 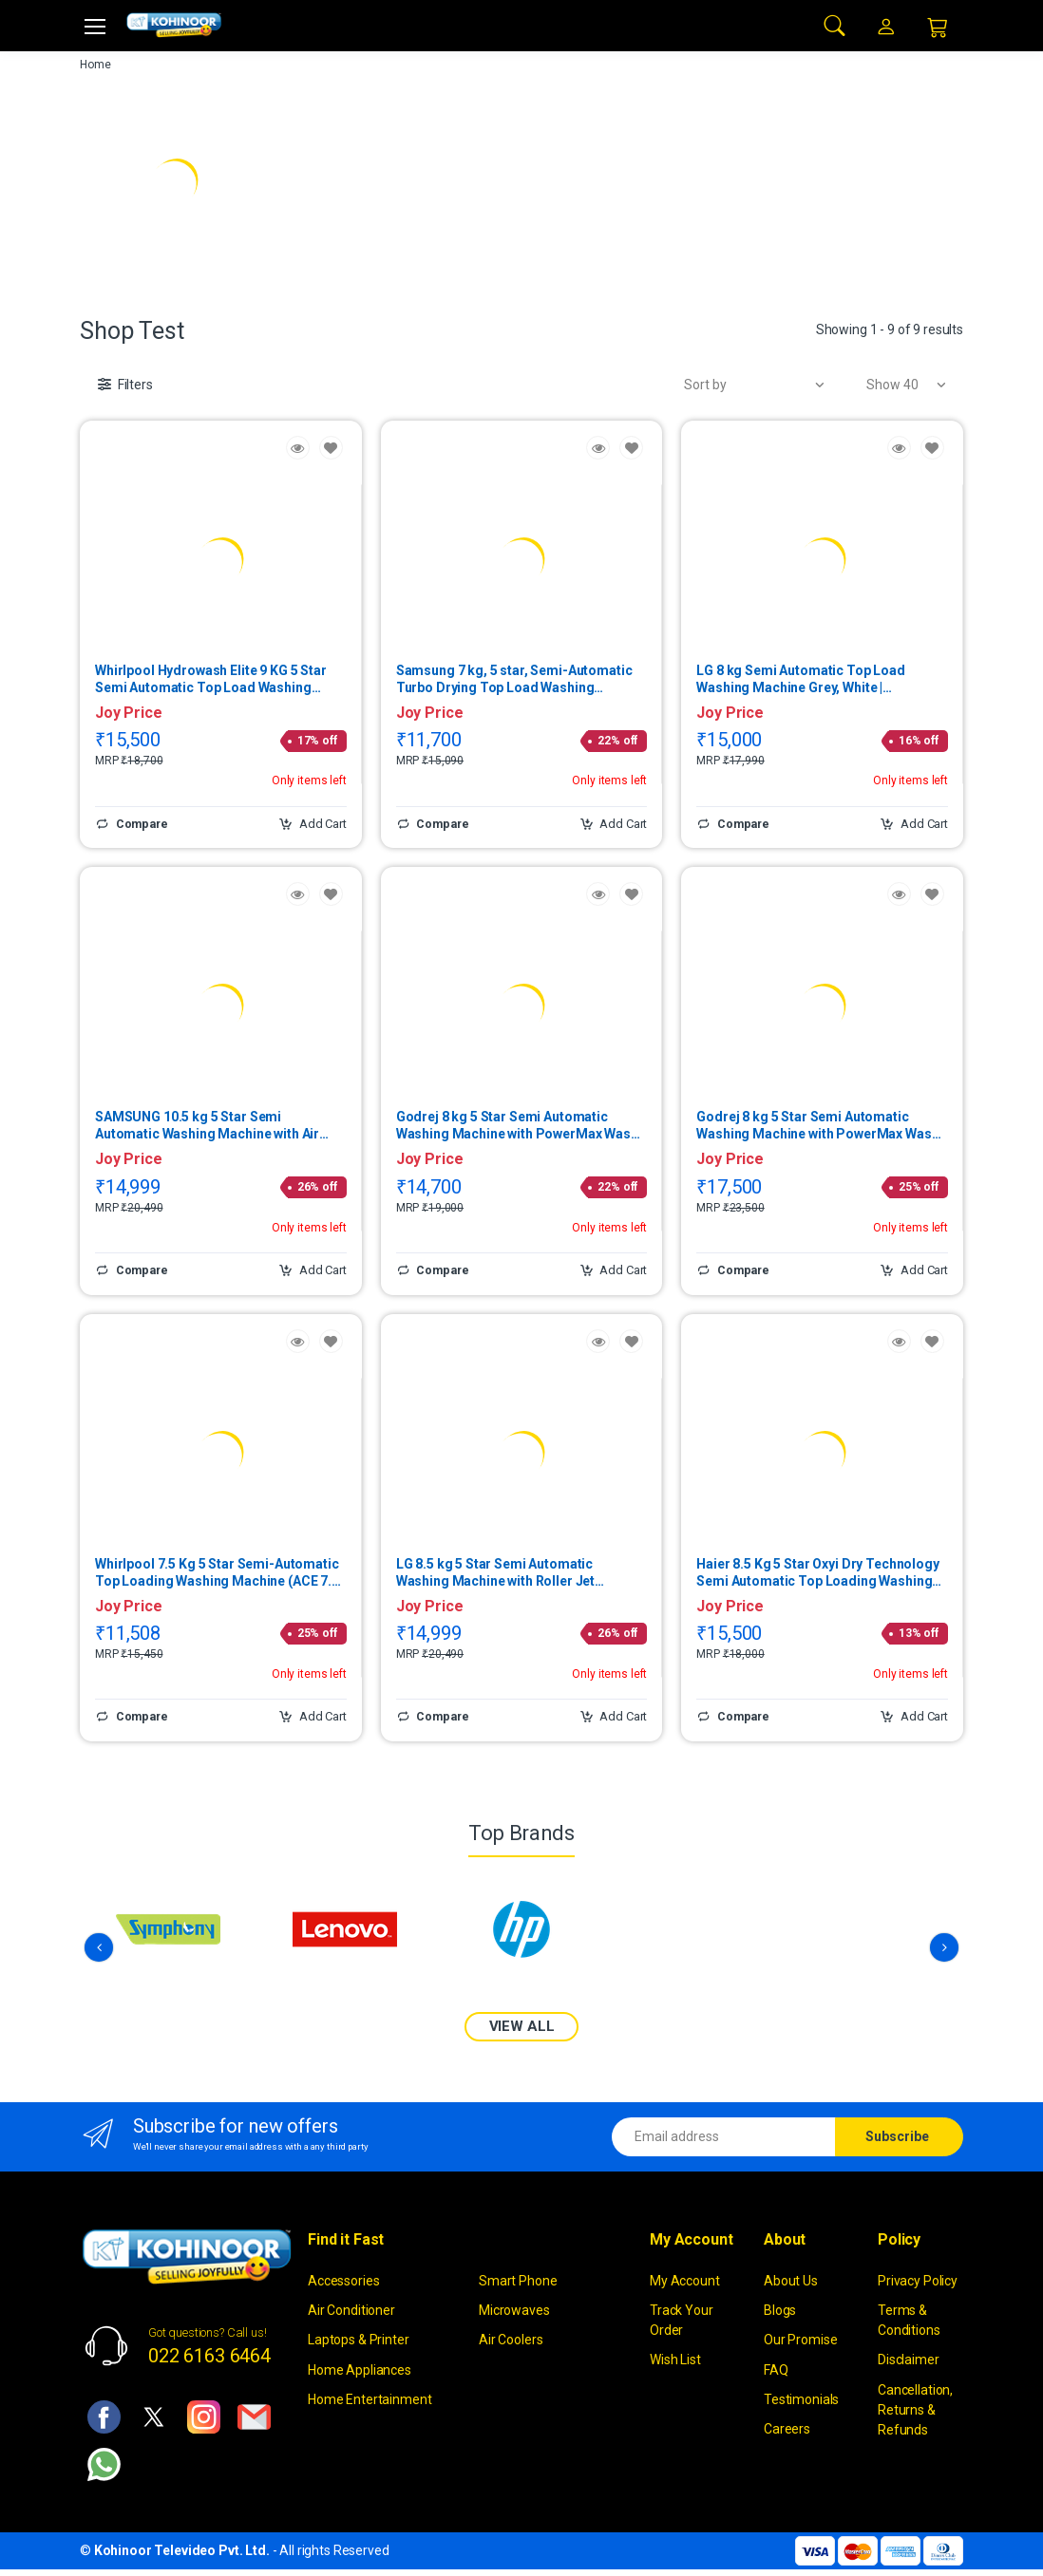 I want to click on VIEW ALL, so click(x=522, y=2025).